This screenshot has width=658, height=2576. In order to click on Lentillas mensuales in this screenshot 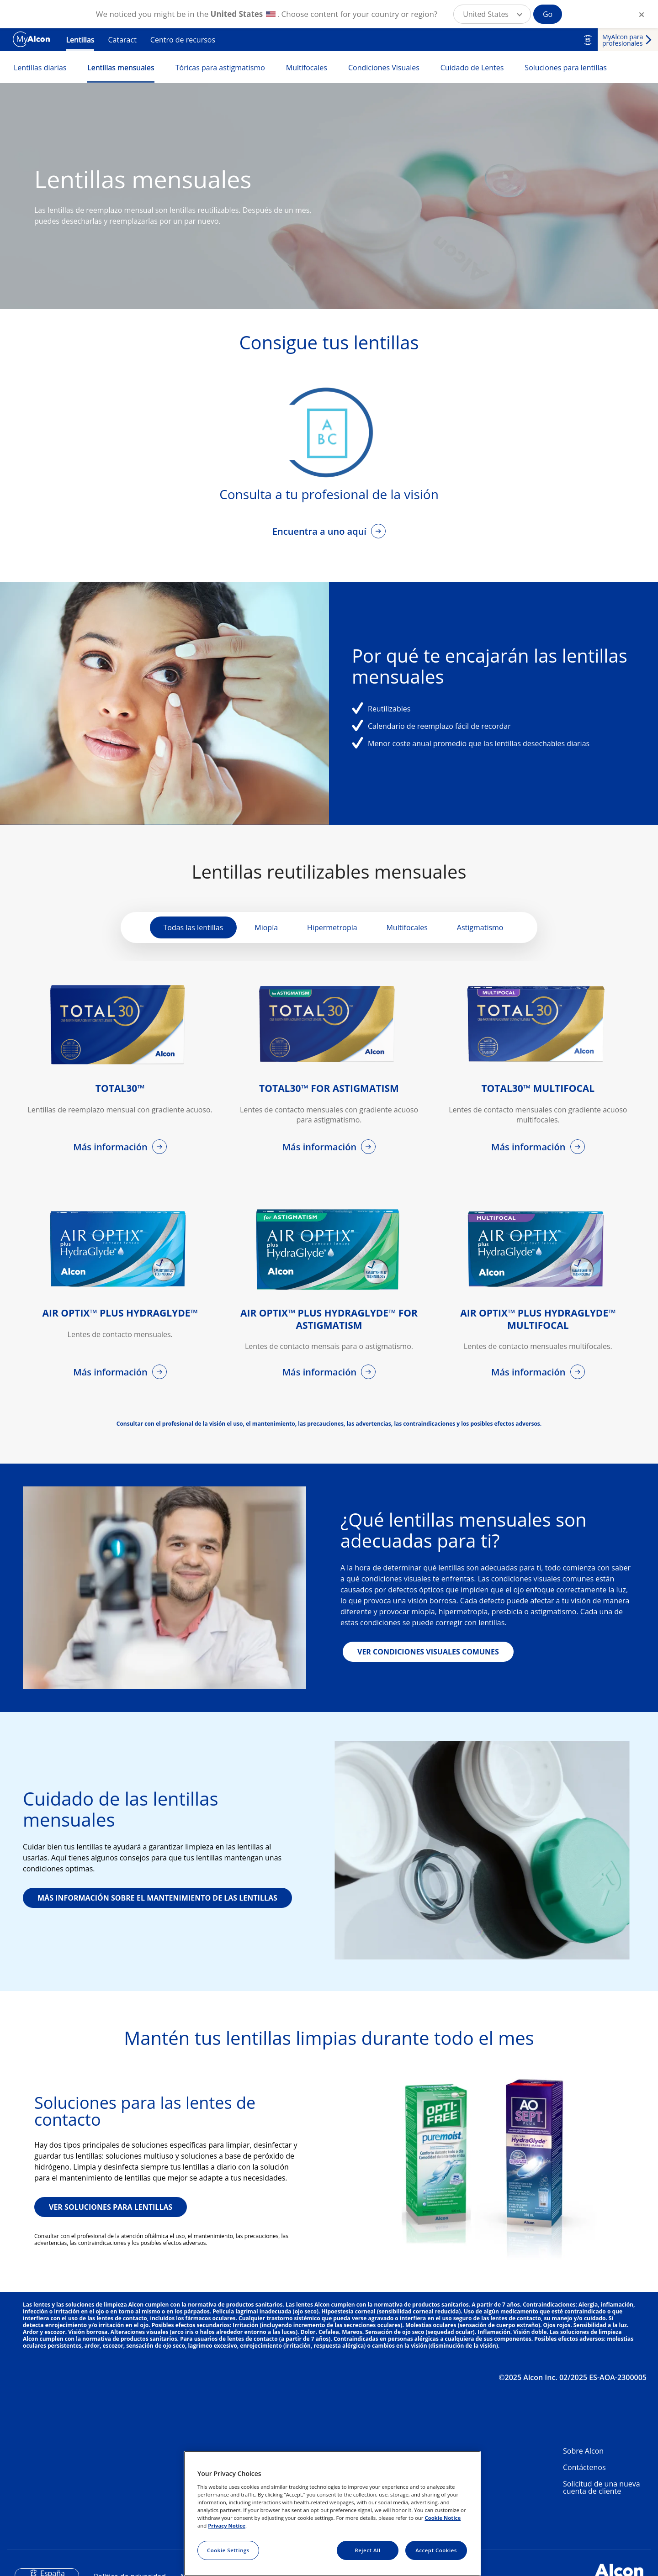, I will do `click(120, 68)`.